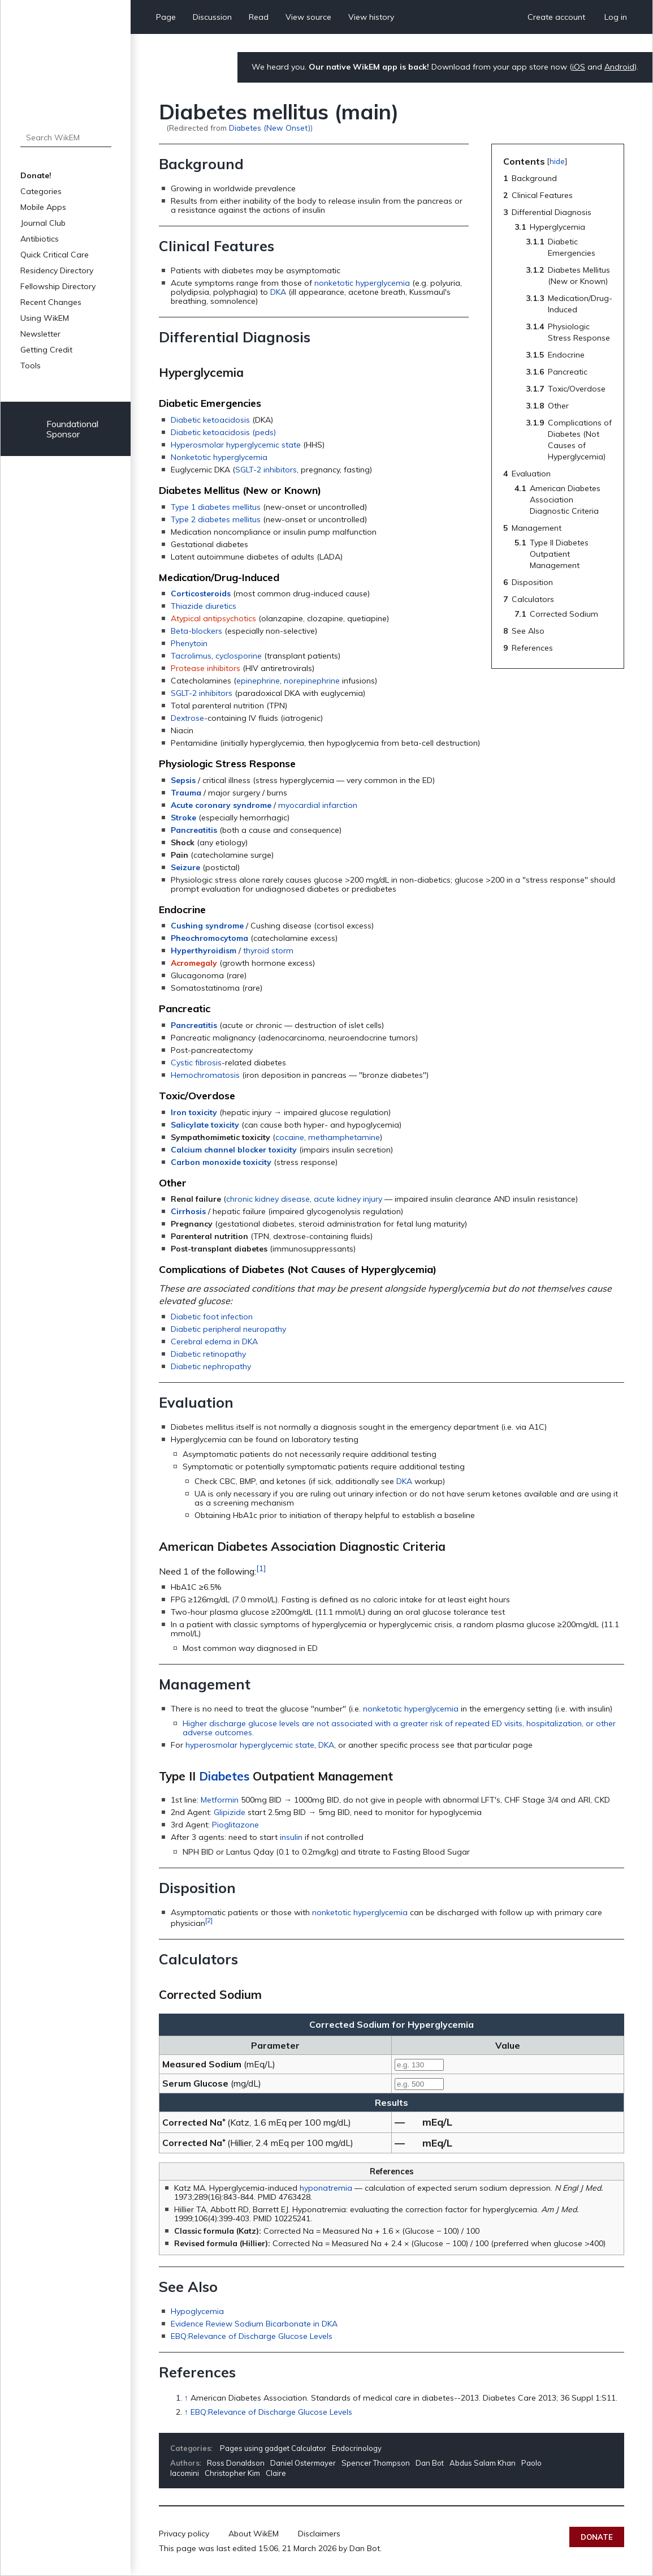 The height and width of the screenshot is (2576, 653). What do you see at coordinates (30, 365) in the screenshot?
I see `Tools` at bounding box center [30, 365].